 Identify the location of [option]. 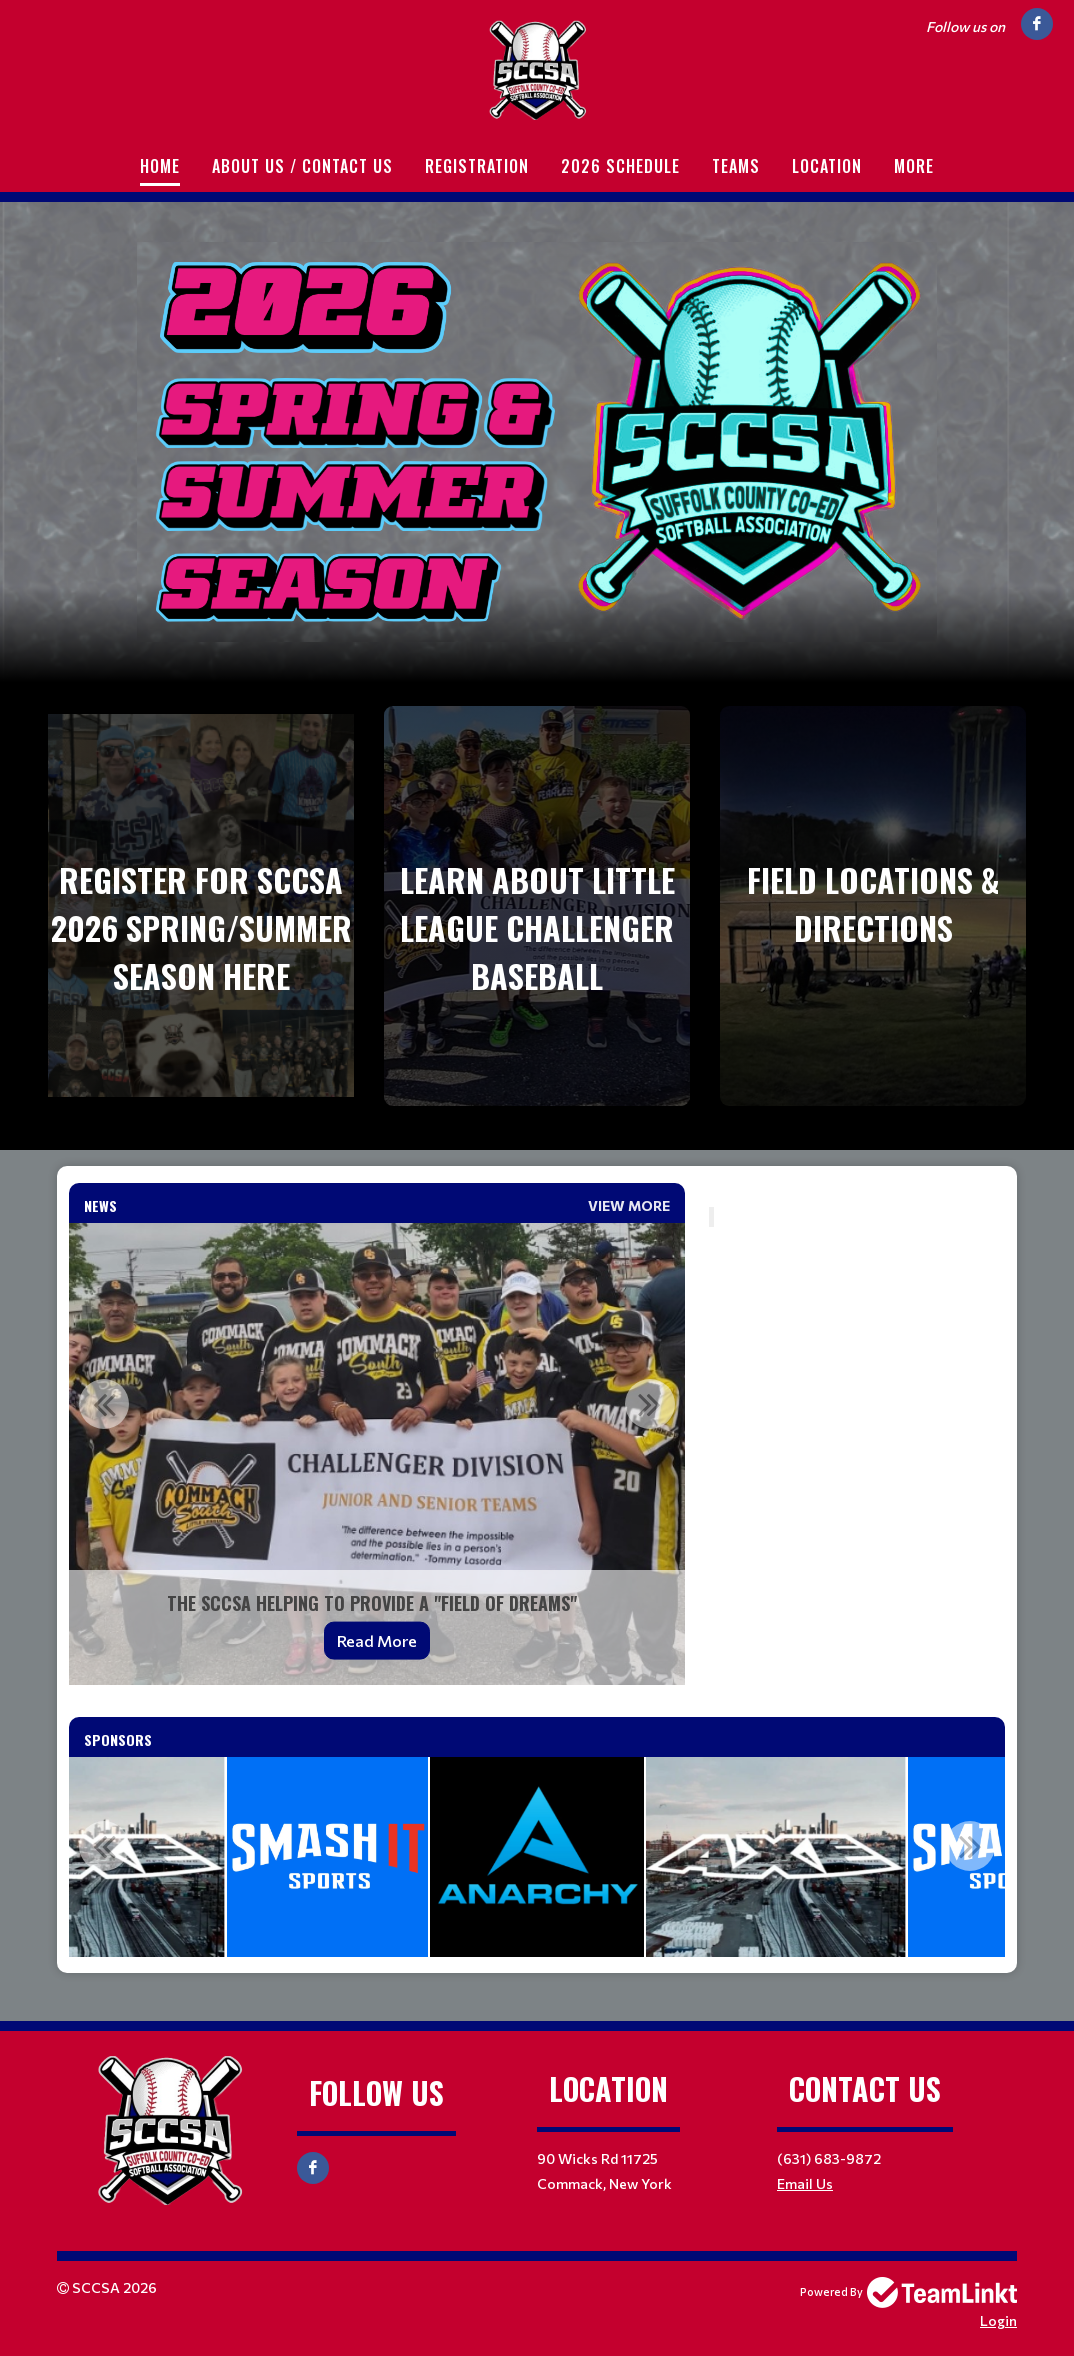
(377, 1454).